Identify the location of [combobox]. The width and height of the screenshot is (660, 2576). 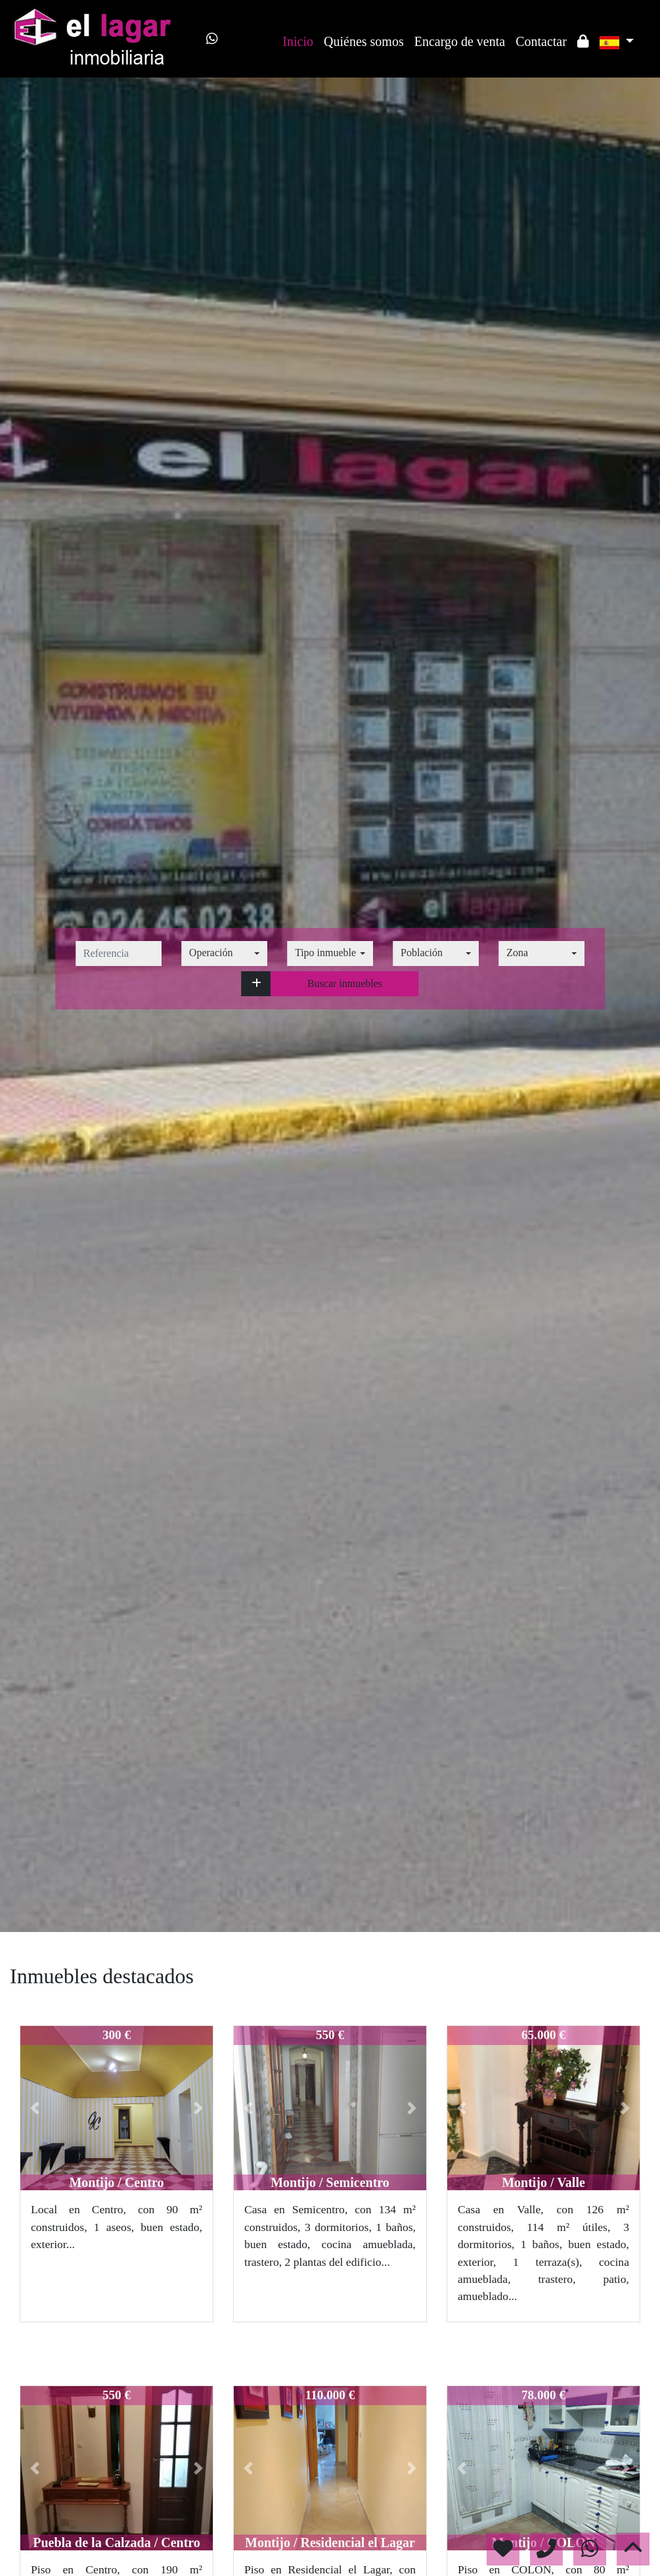
(224, 953).